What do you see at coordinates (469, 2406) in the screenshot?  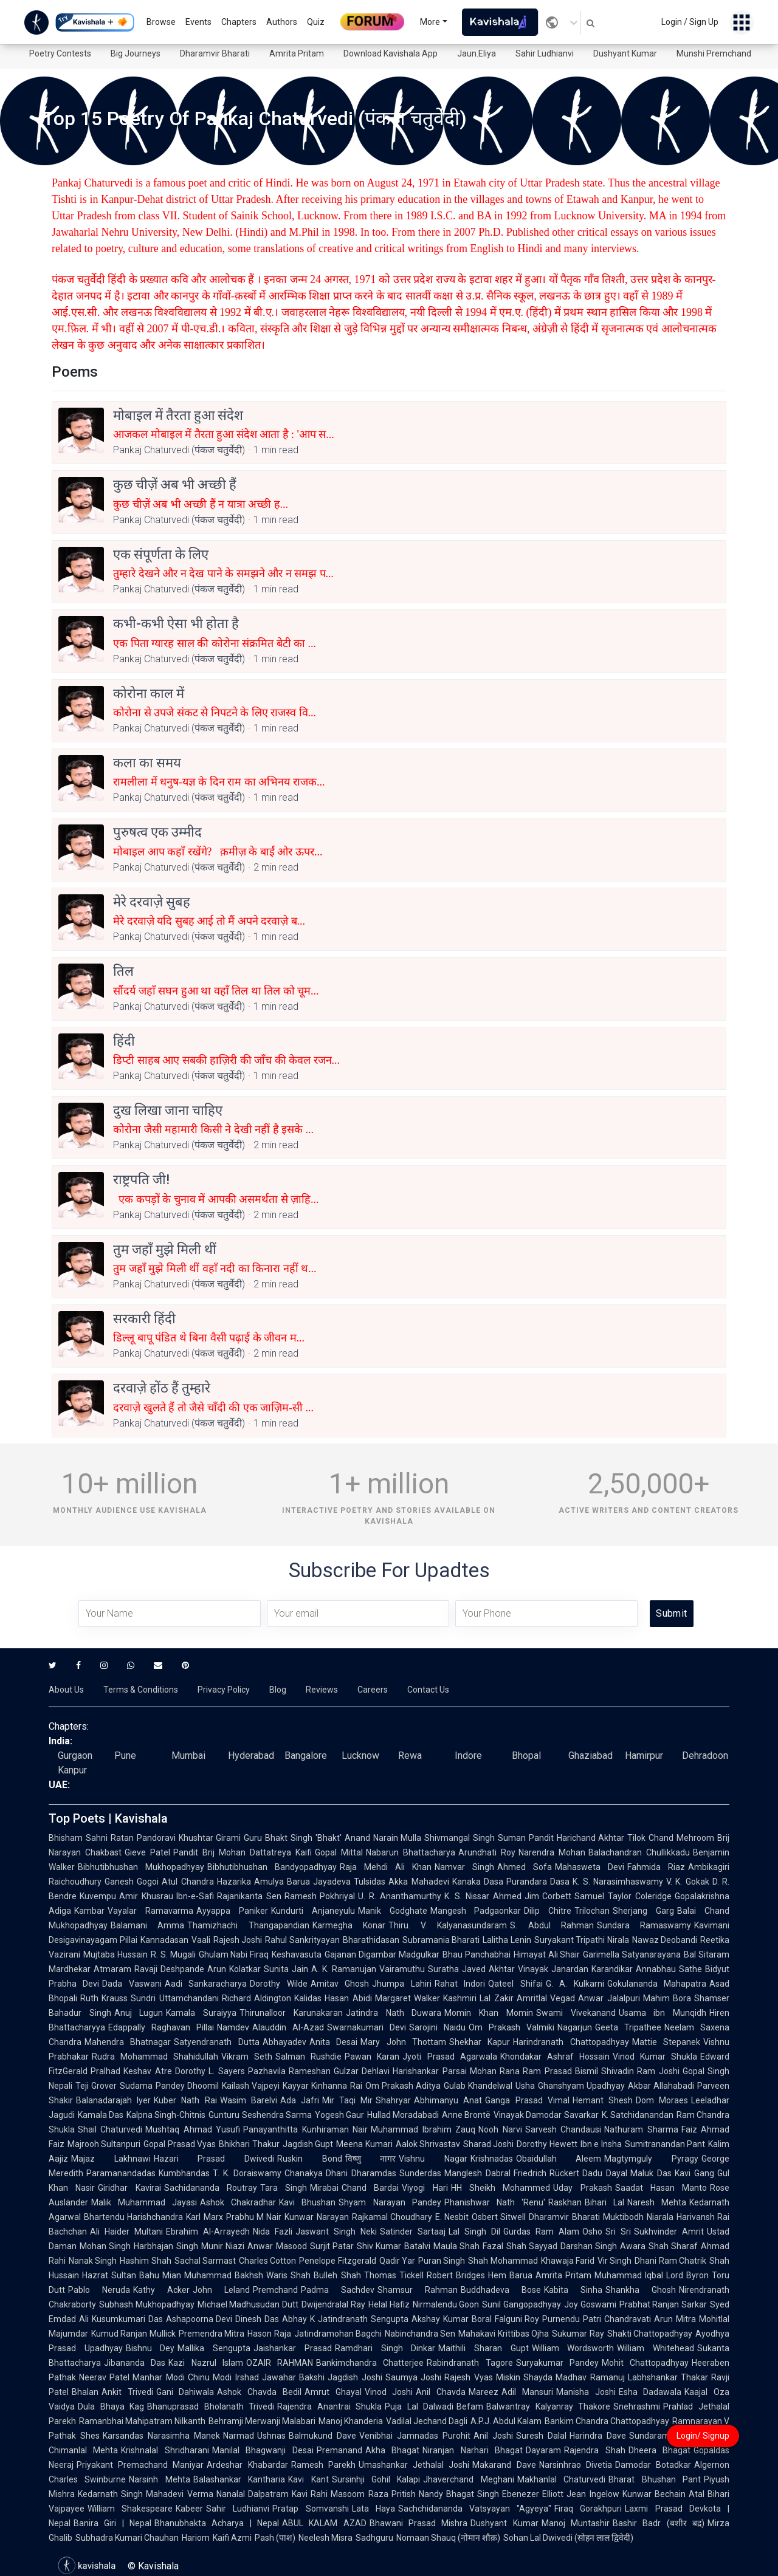 I see `Befam` at bounding box center [469, 2406].